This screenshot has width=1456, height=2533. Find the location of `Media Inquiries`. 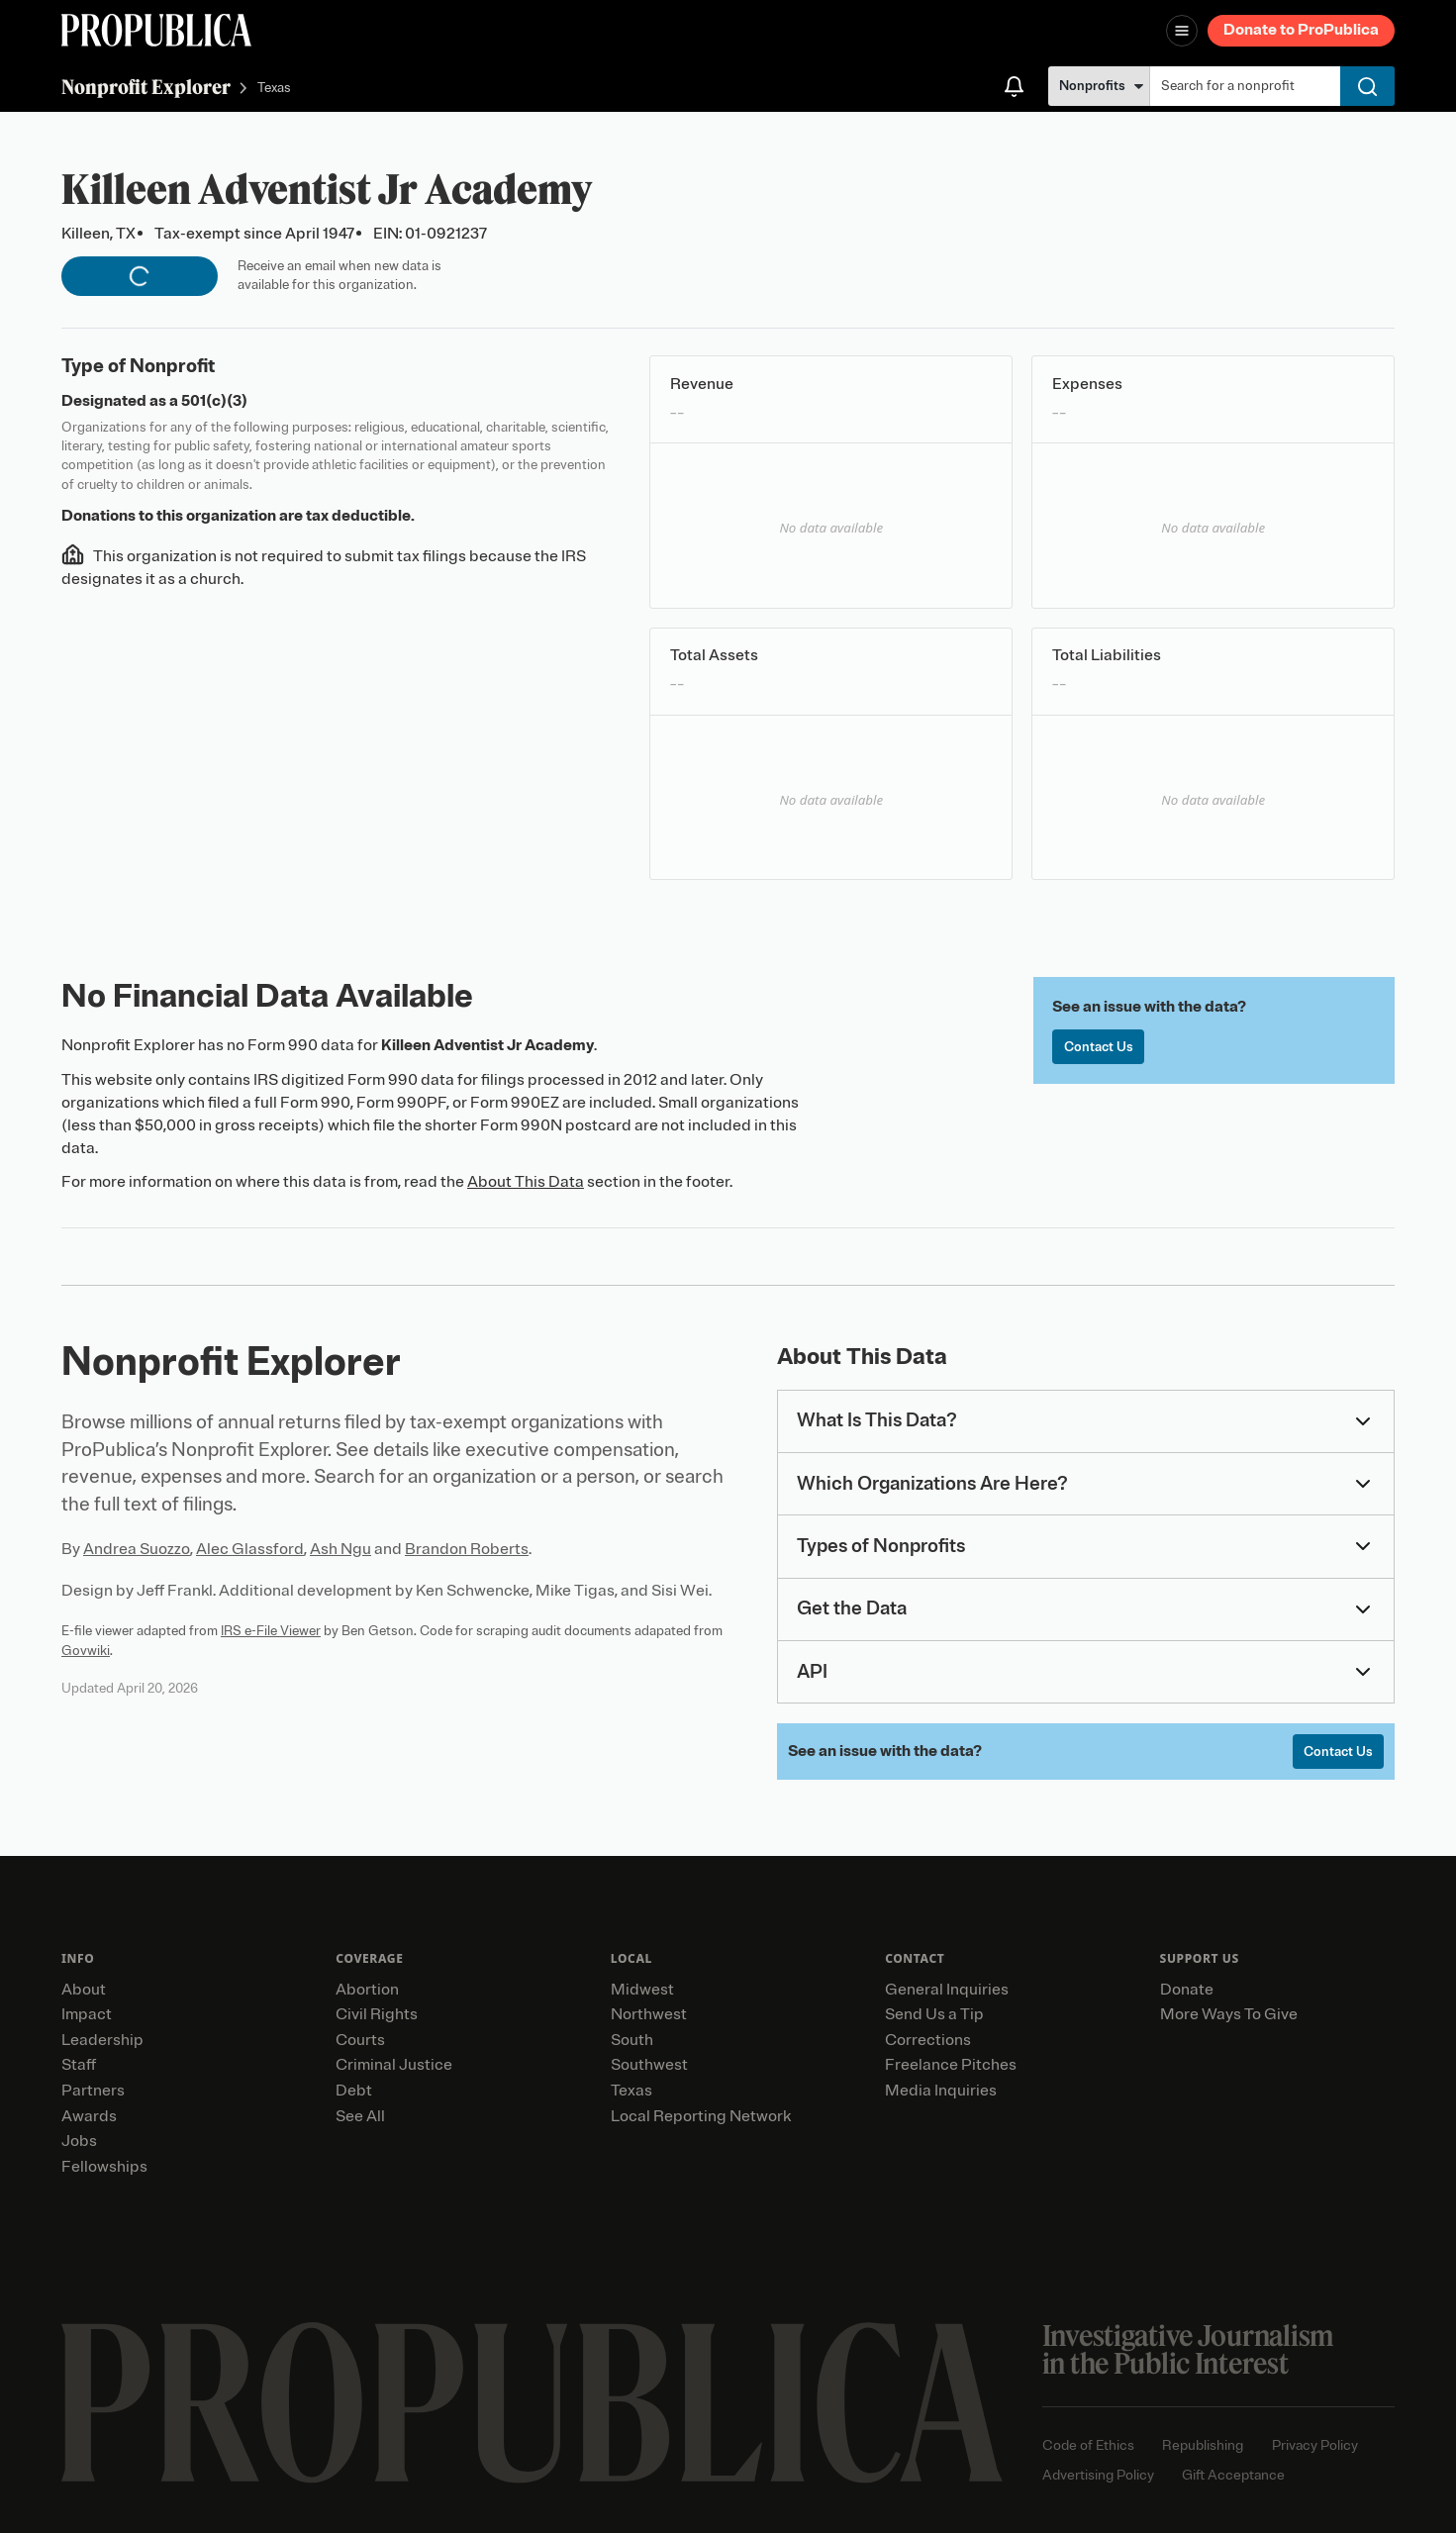

Media Inquiries is located at coordinates (941, 2090).